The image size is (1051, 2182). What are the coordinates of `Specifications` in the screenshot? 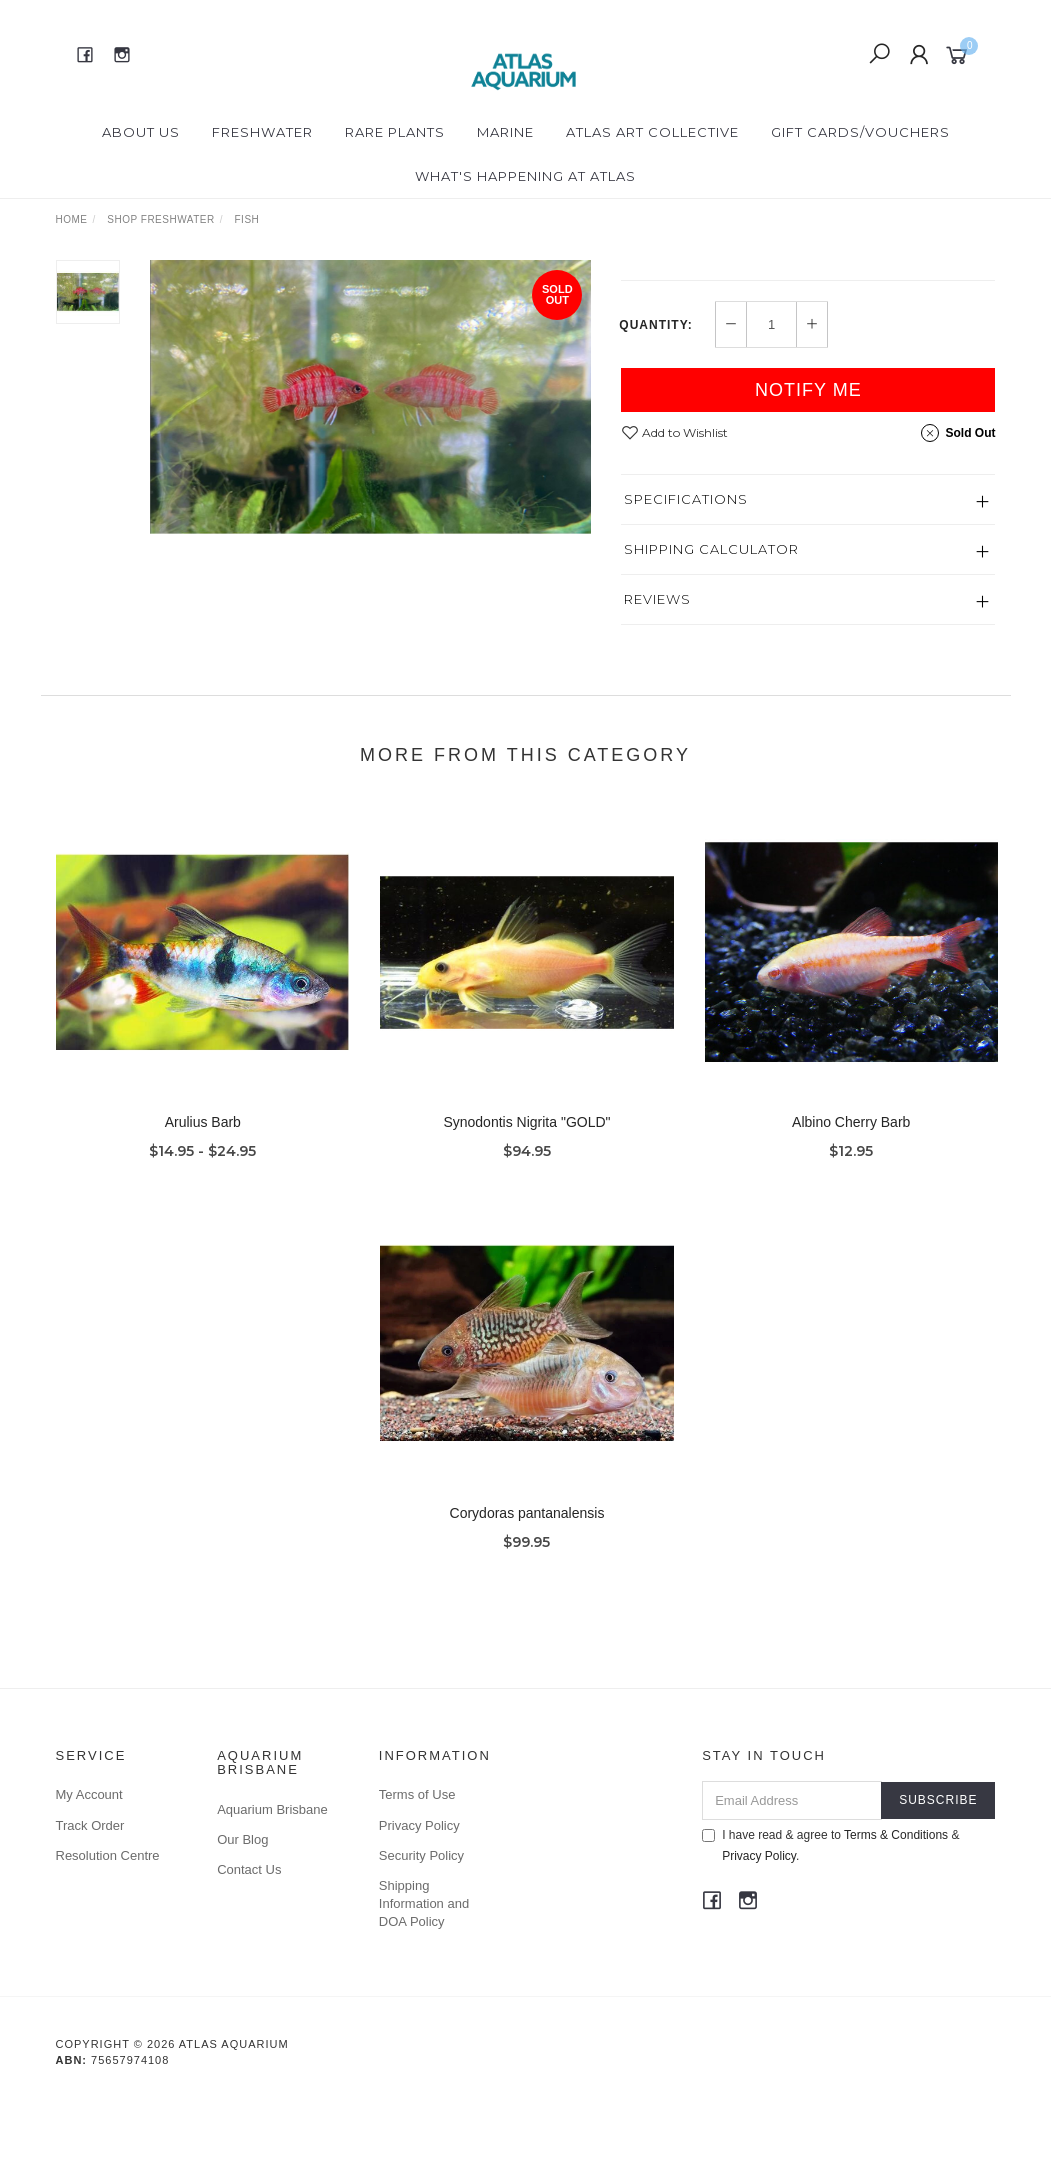 It's located at (686, 582).